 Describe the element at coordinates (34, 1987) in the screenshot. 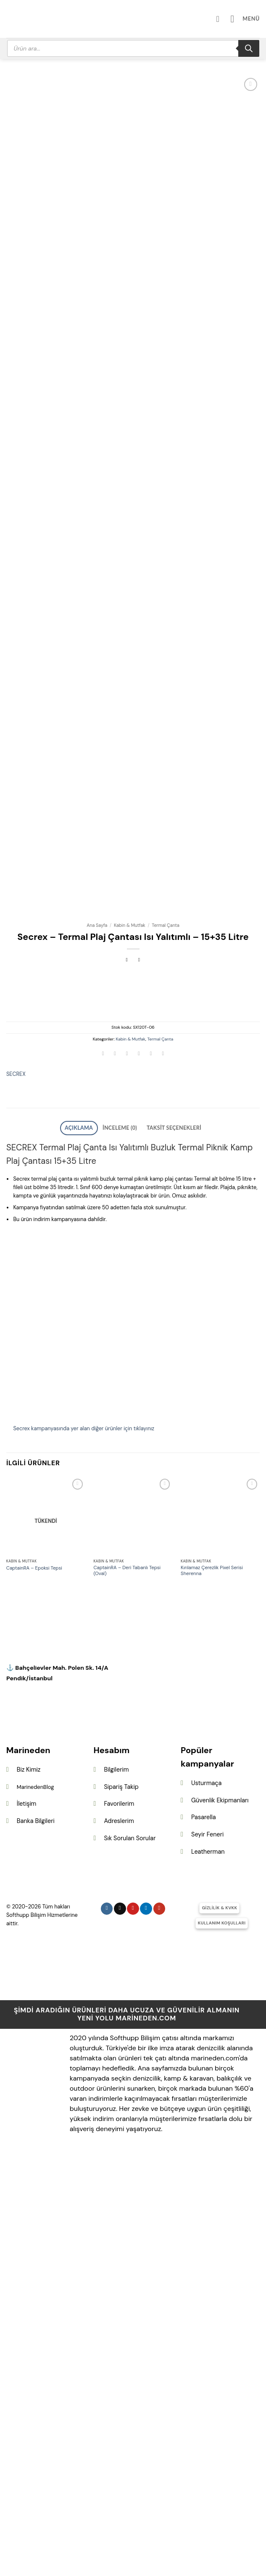

I see `CaptainRA – Epoksi Tepsi` at that location.